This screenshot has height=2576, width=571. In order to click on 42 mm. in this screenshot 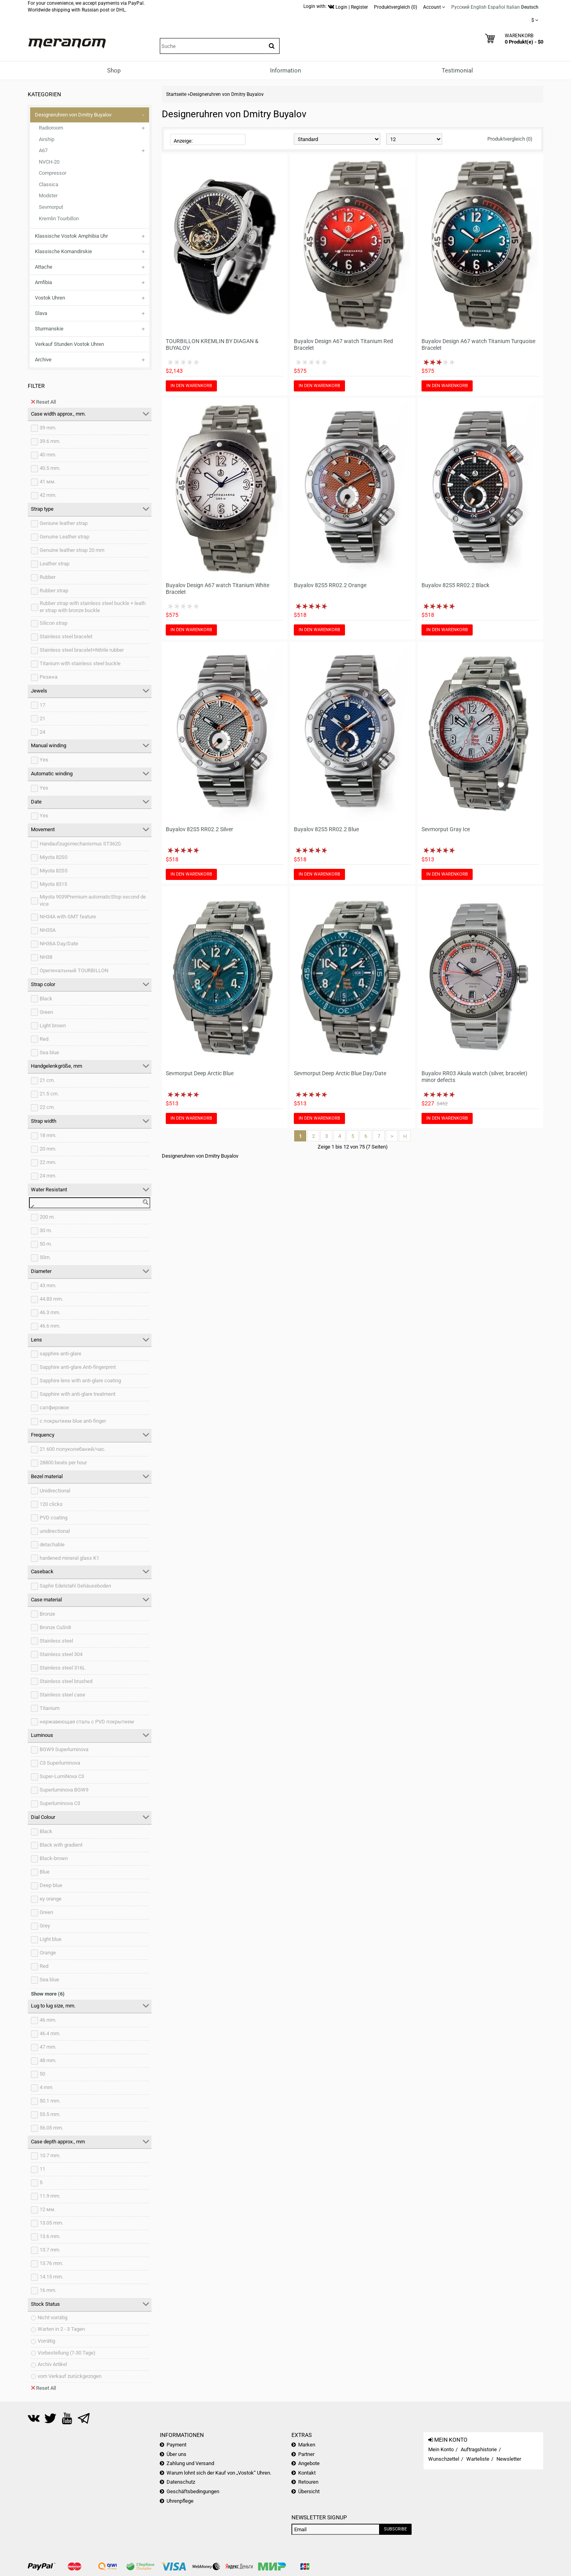, I will do `click(48, 495)`.